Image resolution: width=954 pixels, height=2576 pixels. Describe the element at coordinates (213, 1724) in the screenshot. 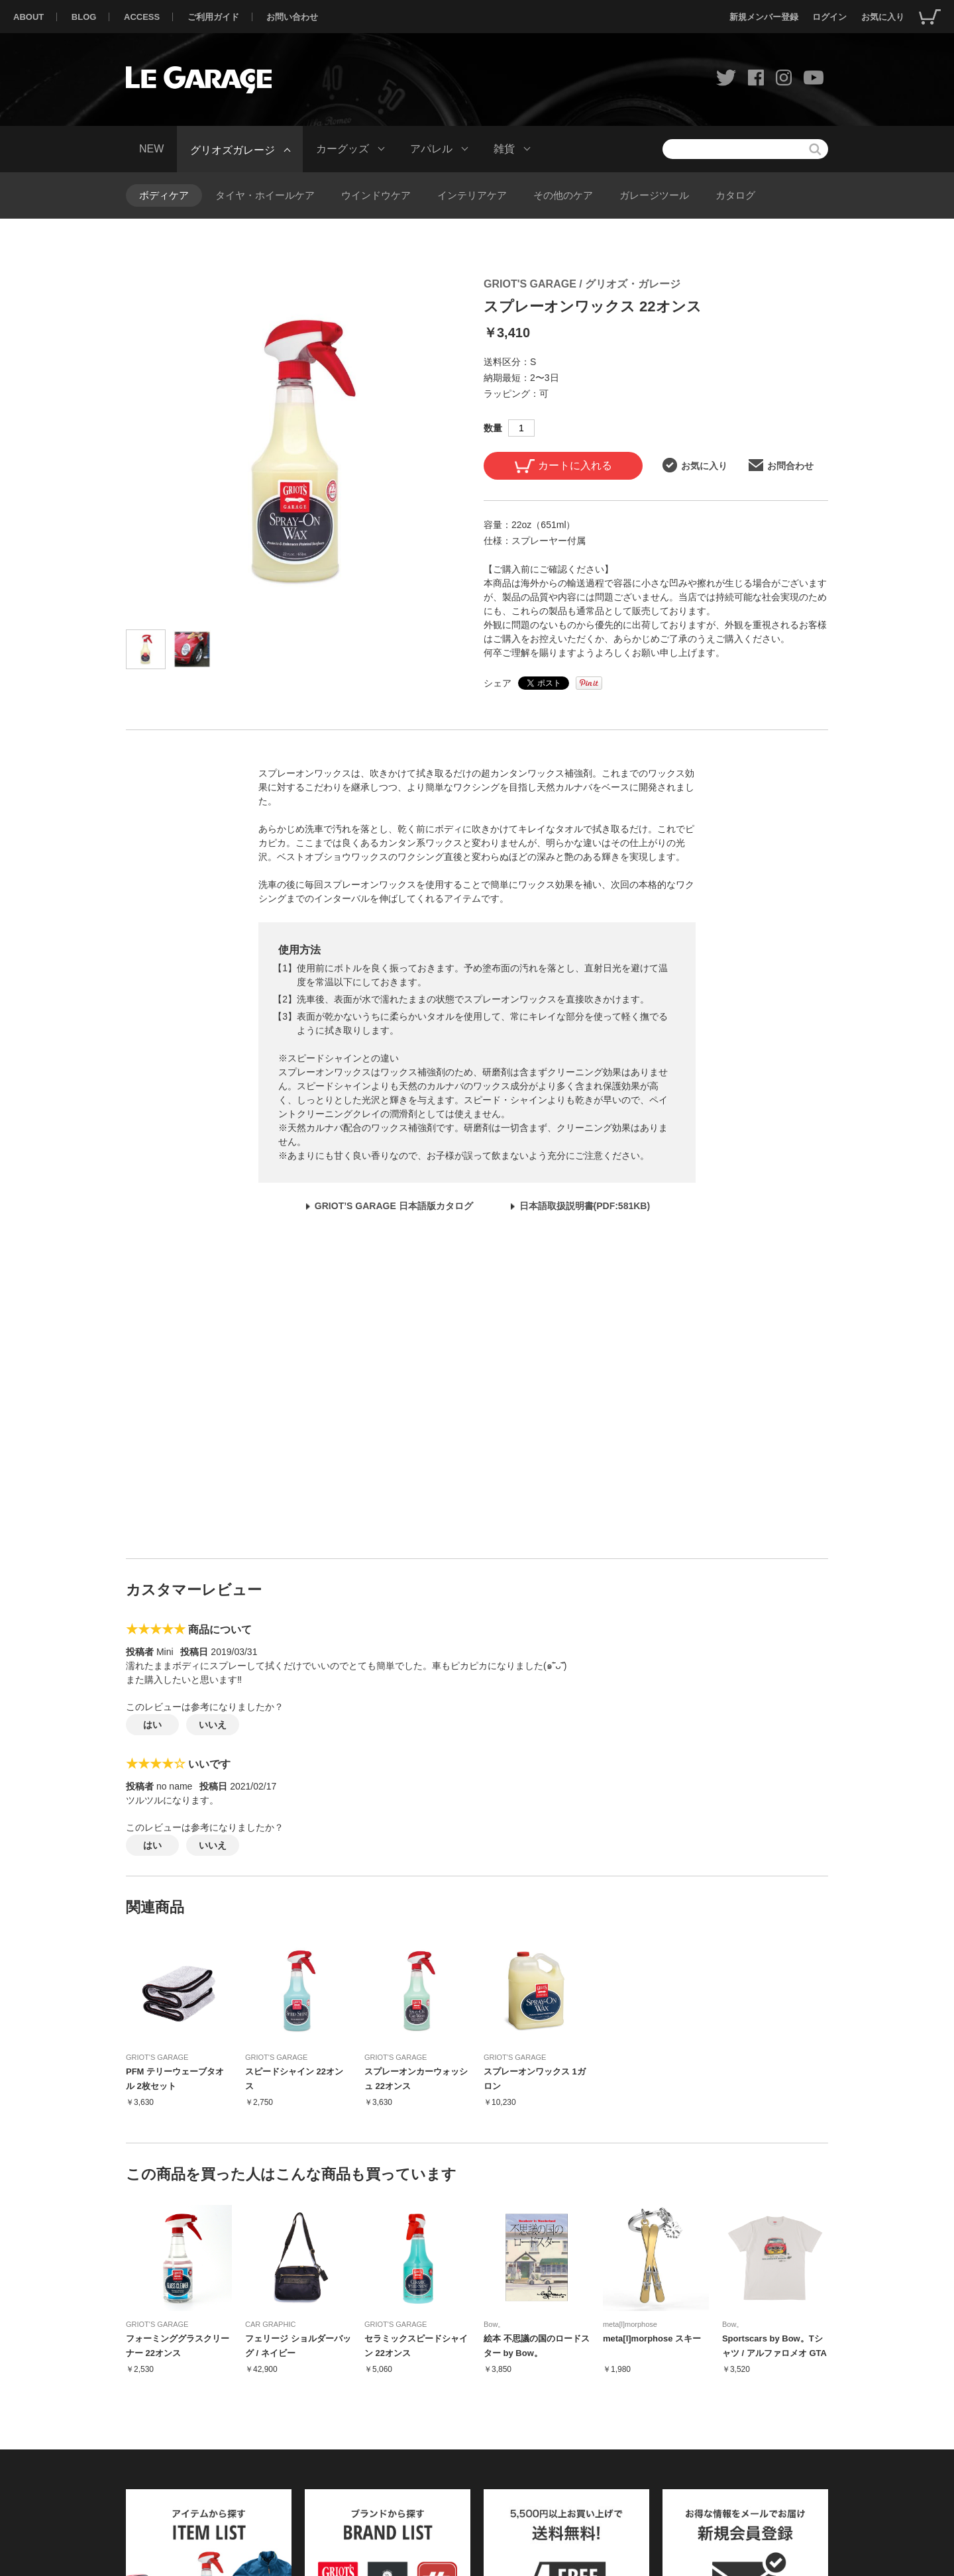

I see `いいえ` at that location.